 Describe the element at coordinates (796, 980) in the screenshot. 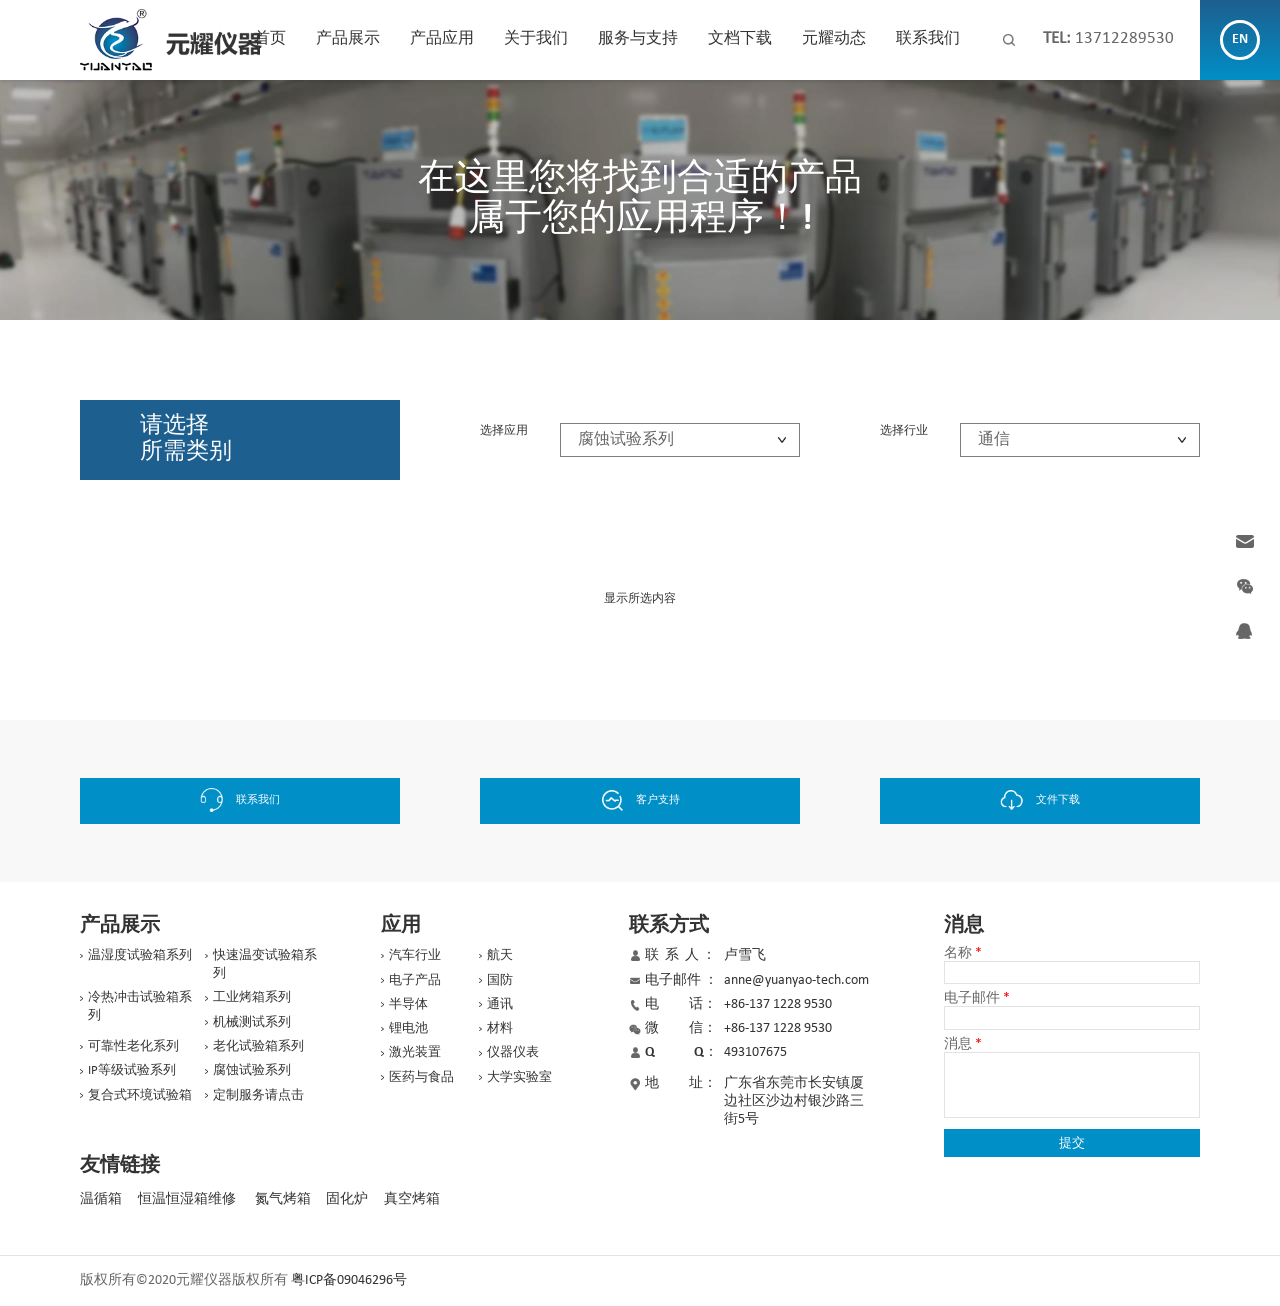

I see `anne@yuanyao-tech.com` at that location.